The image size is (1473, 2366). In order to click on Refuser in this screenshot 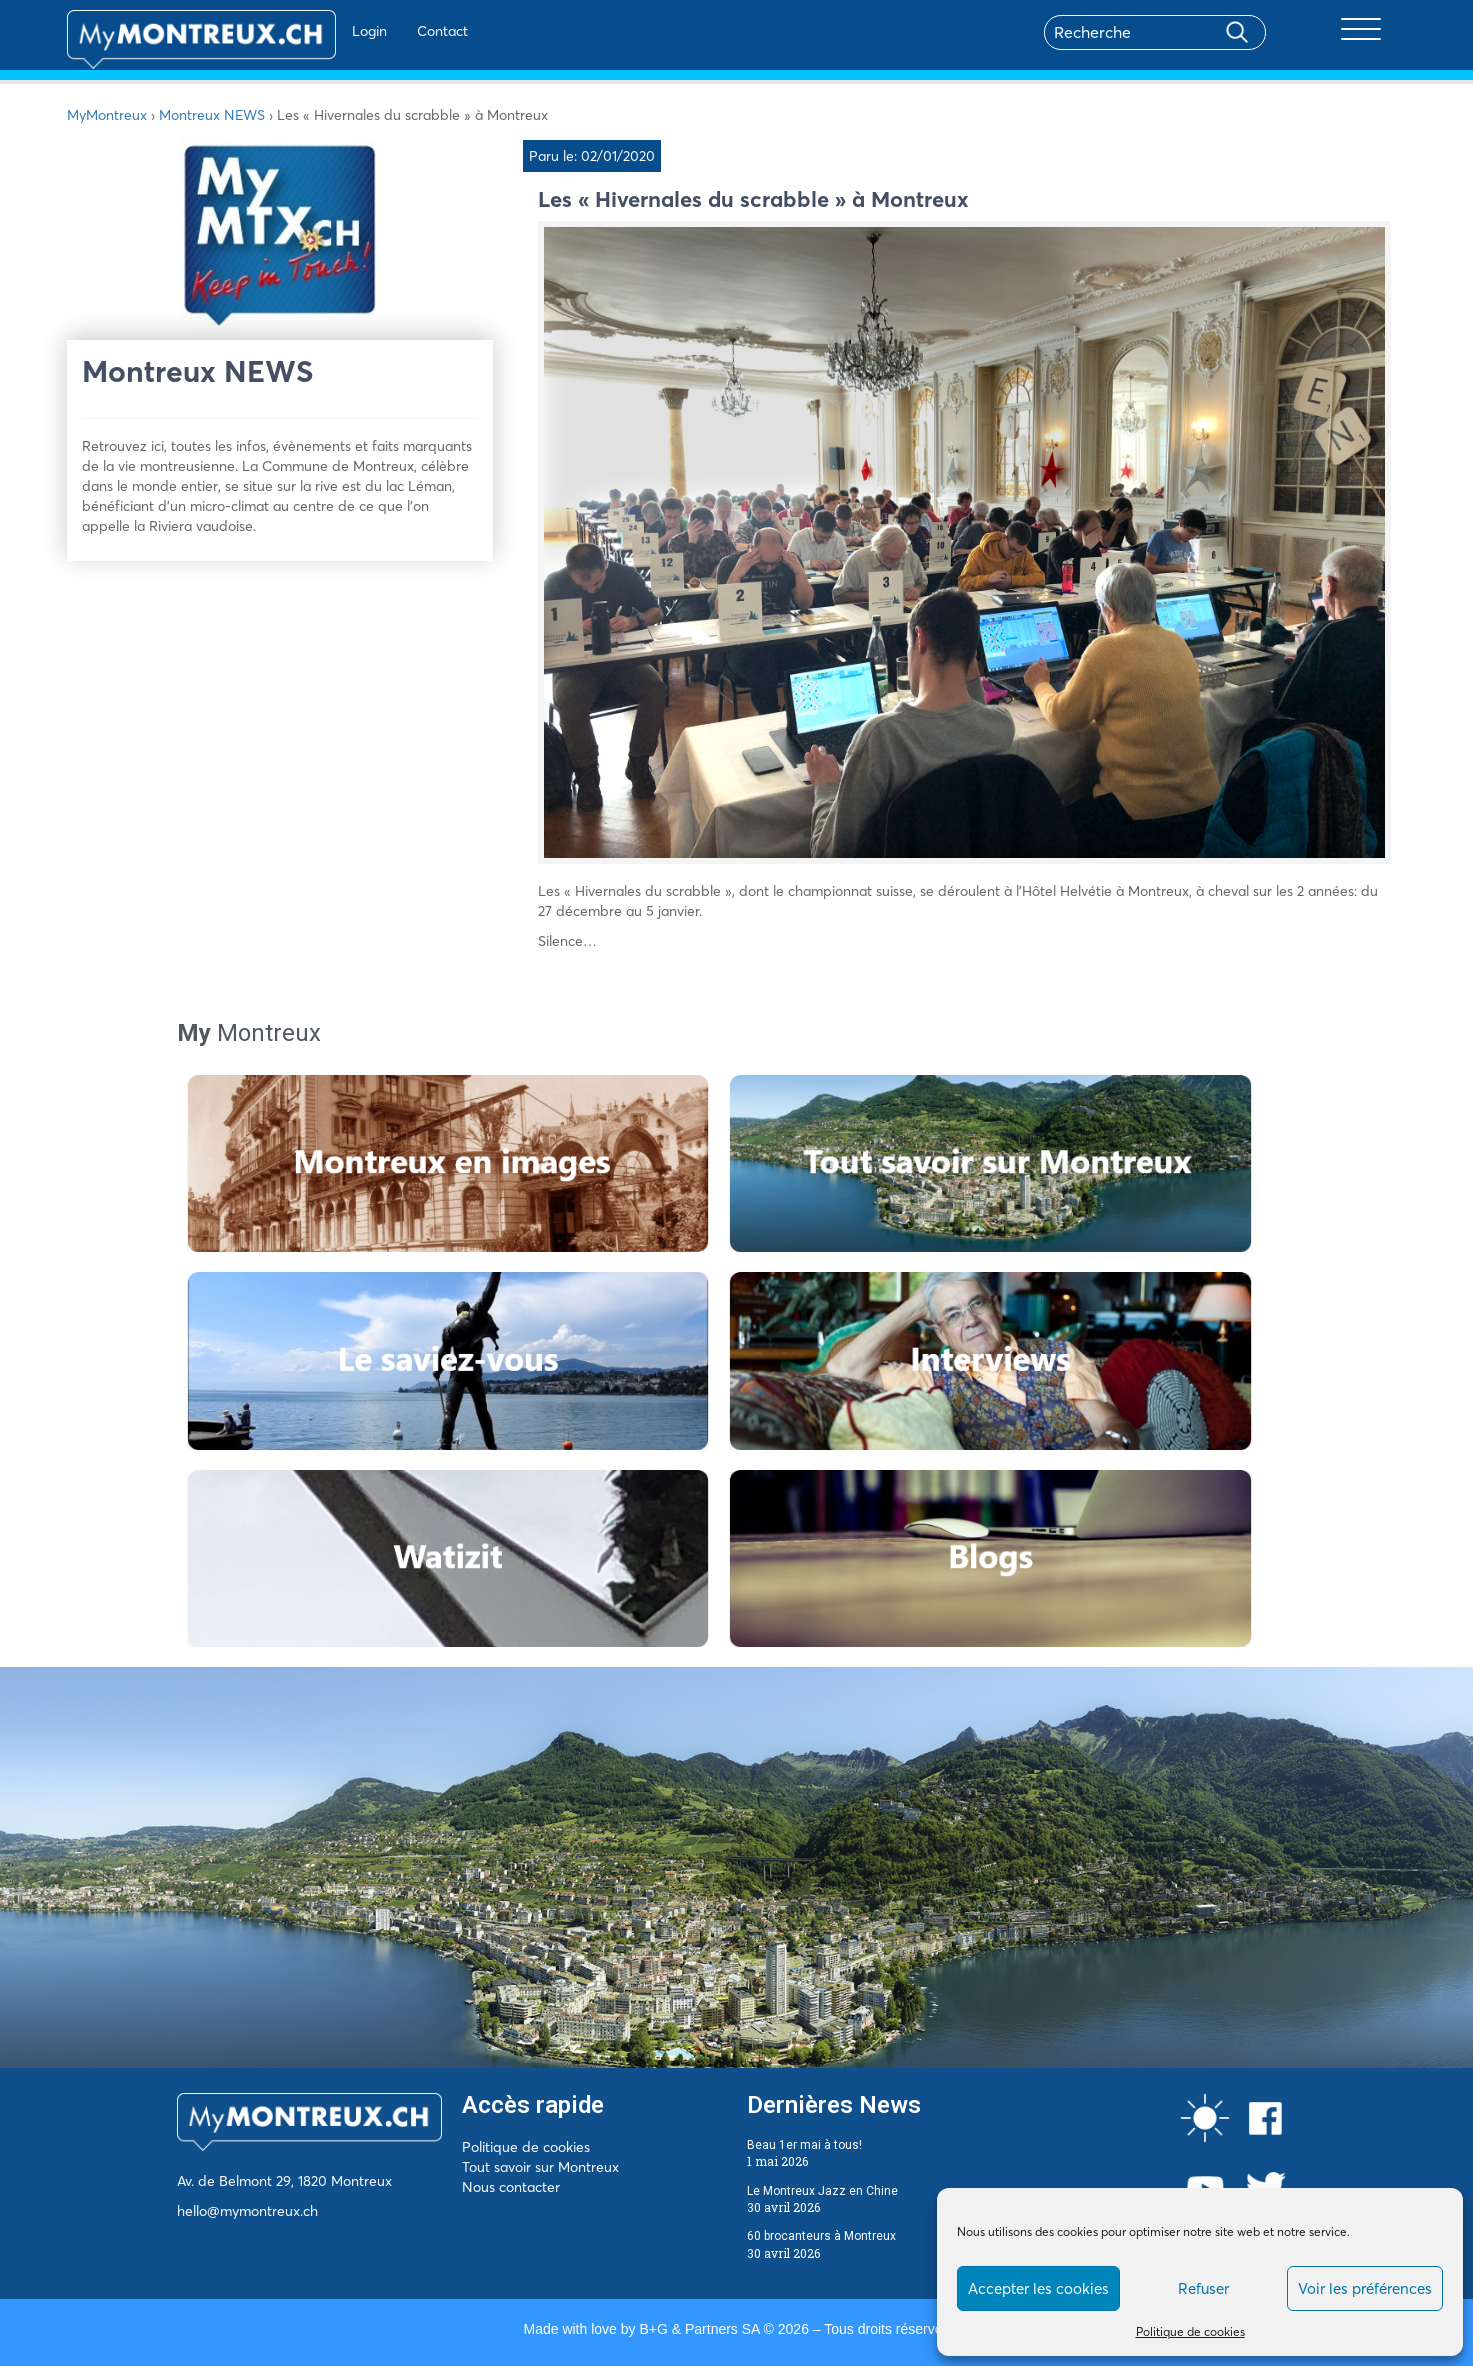, I will do `click(1203, 2288)`.